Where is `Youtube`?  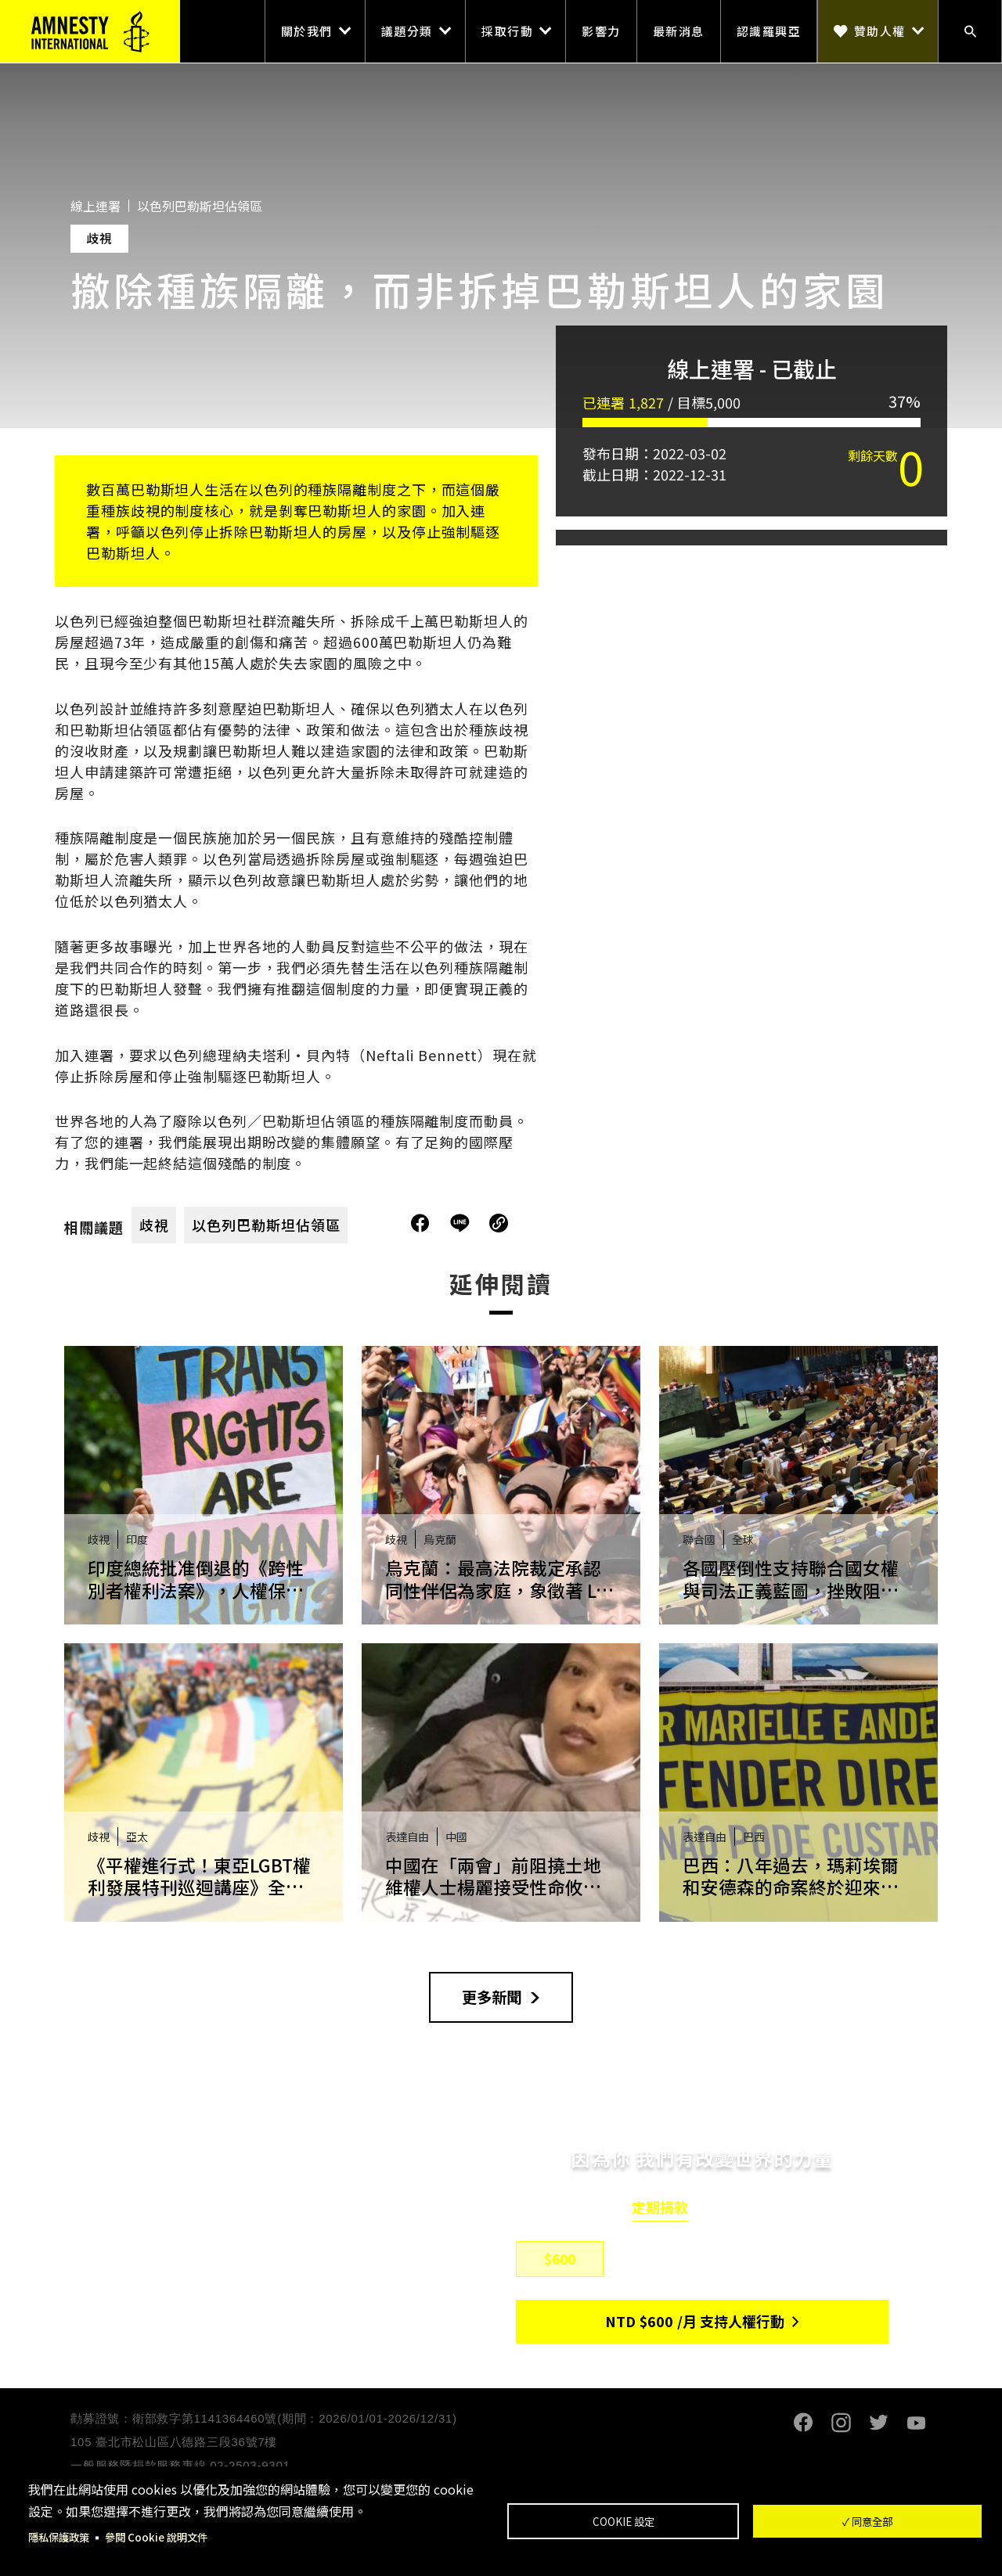
Youtube is located at coordinates (916, 2425).